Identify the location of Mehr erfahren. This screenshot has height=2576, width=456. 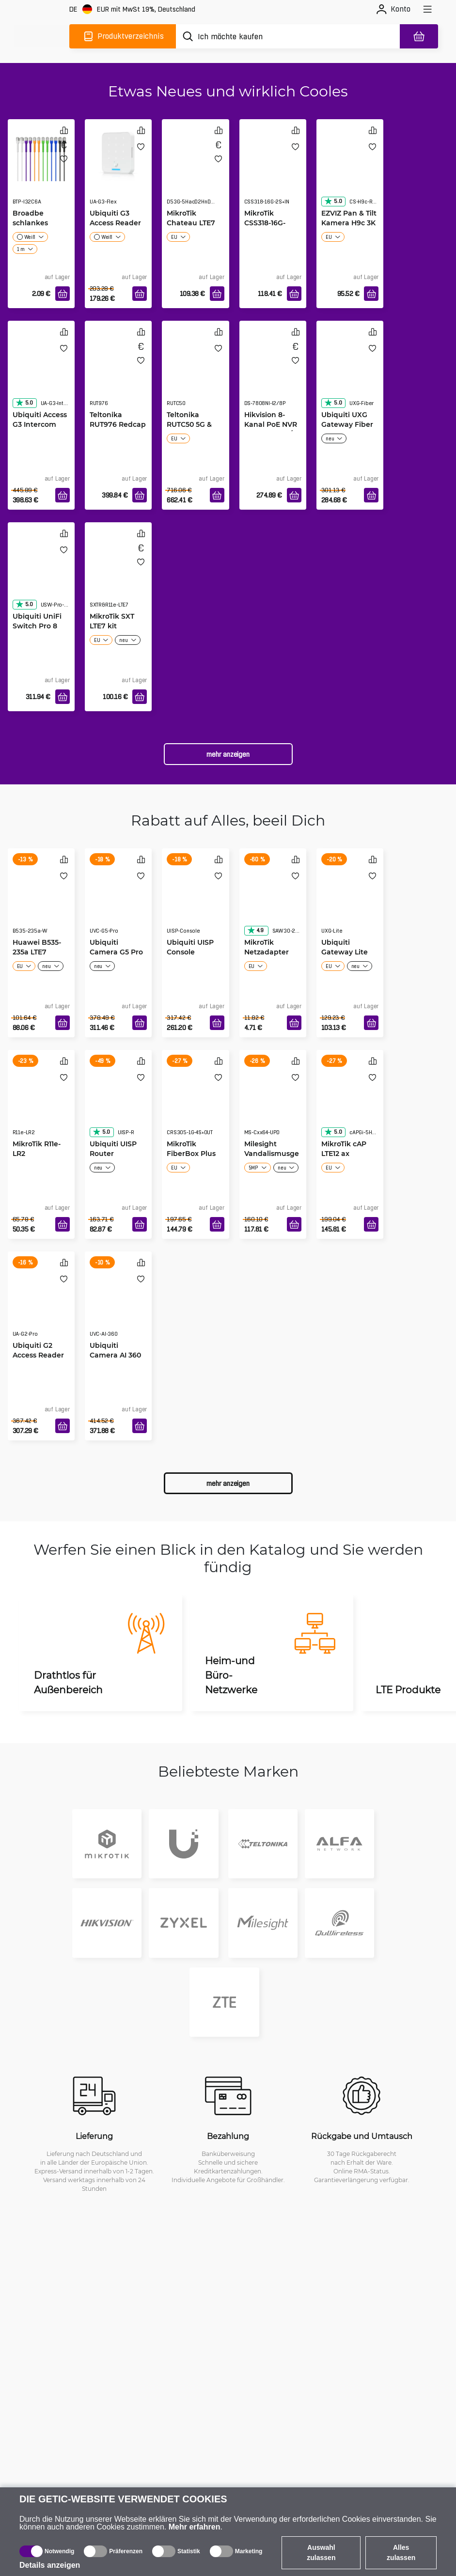
(194, 2527).